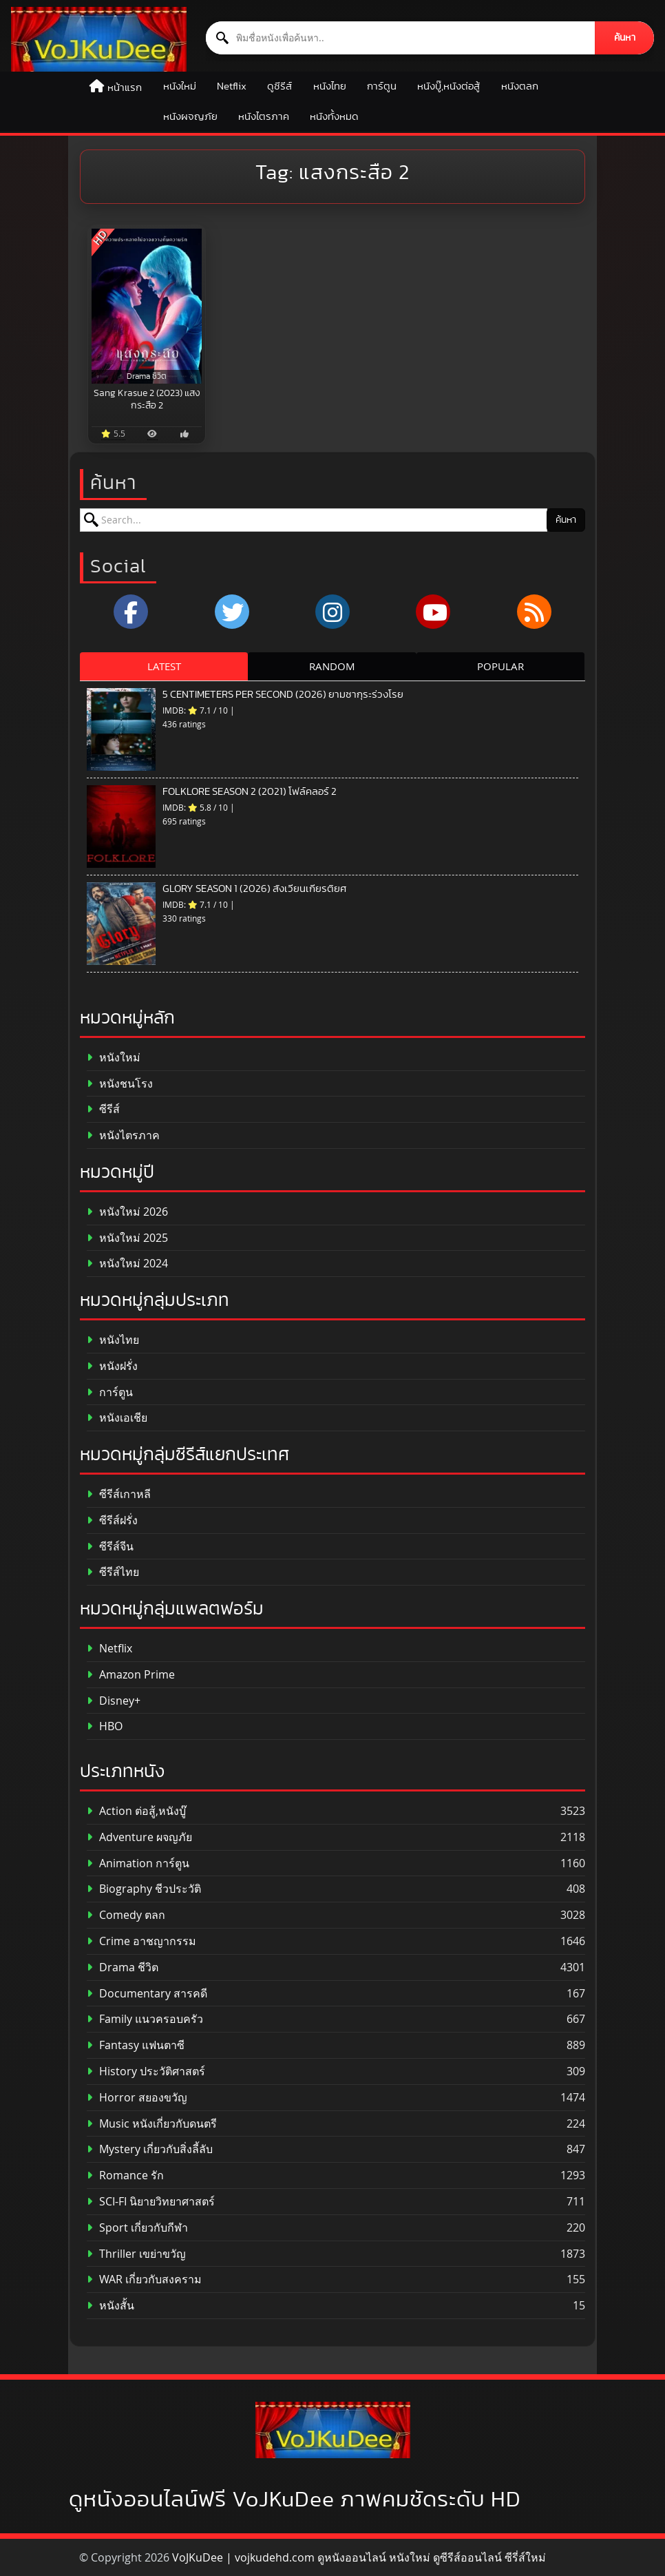 The width and height of the screenshot is (665, 2576). What do you see at coordinates (122, 1967) in the screenshot?
I see `Drama ชีวิต` at bounding box center [122, 1967].